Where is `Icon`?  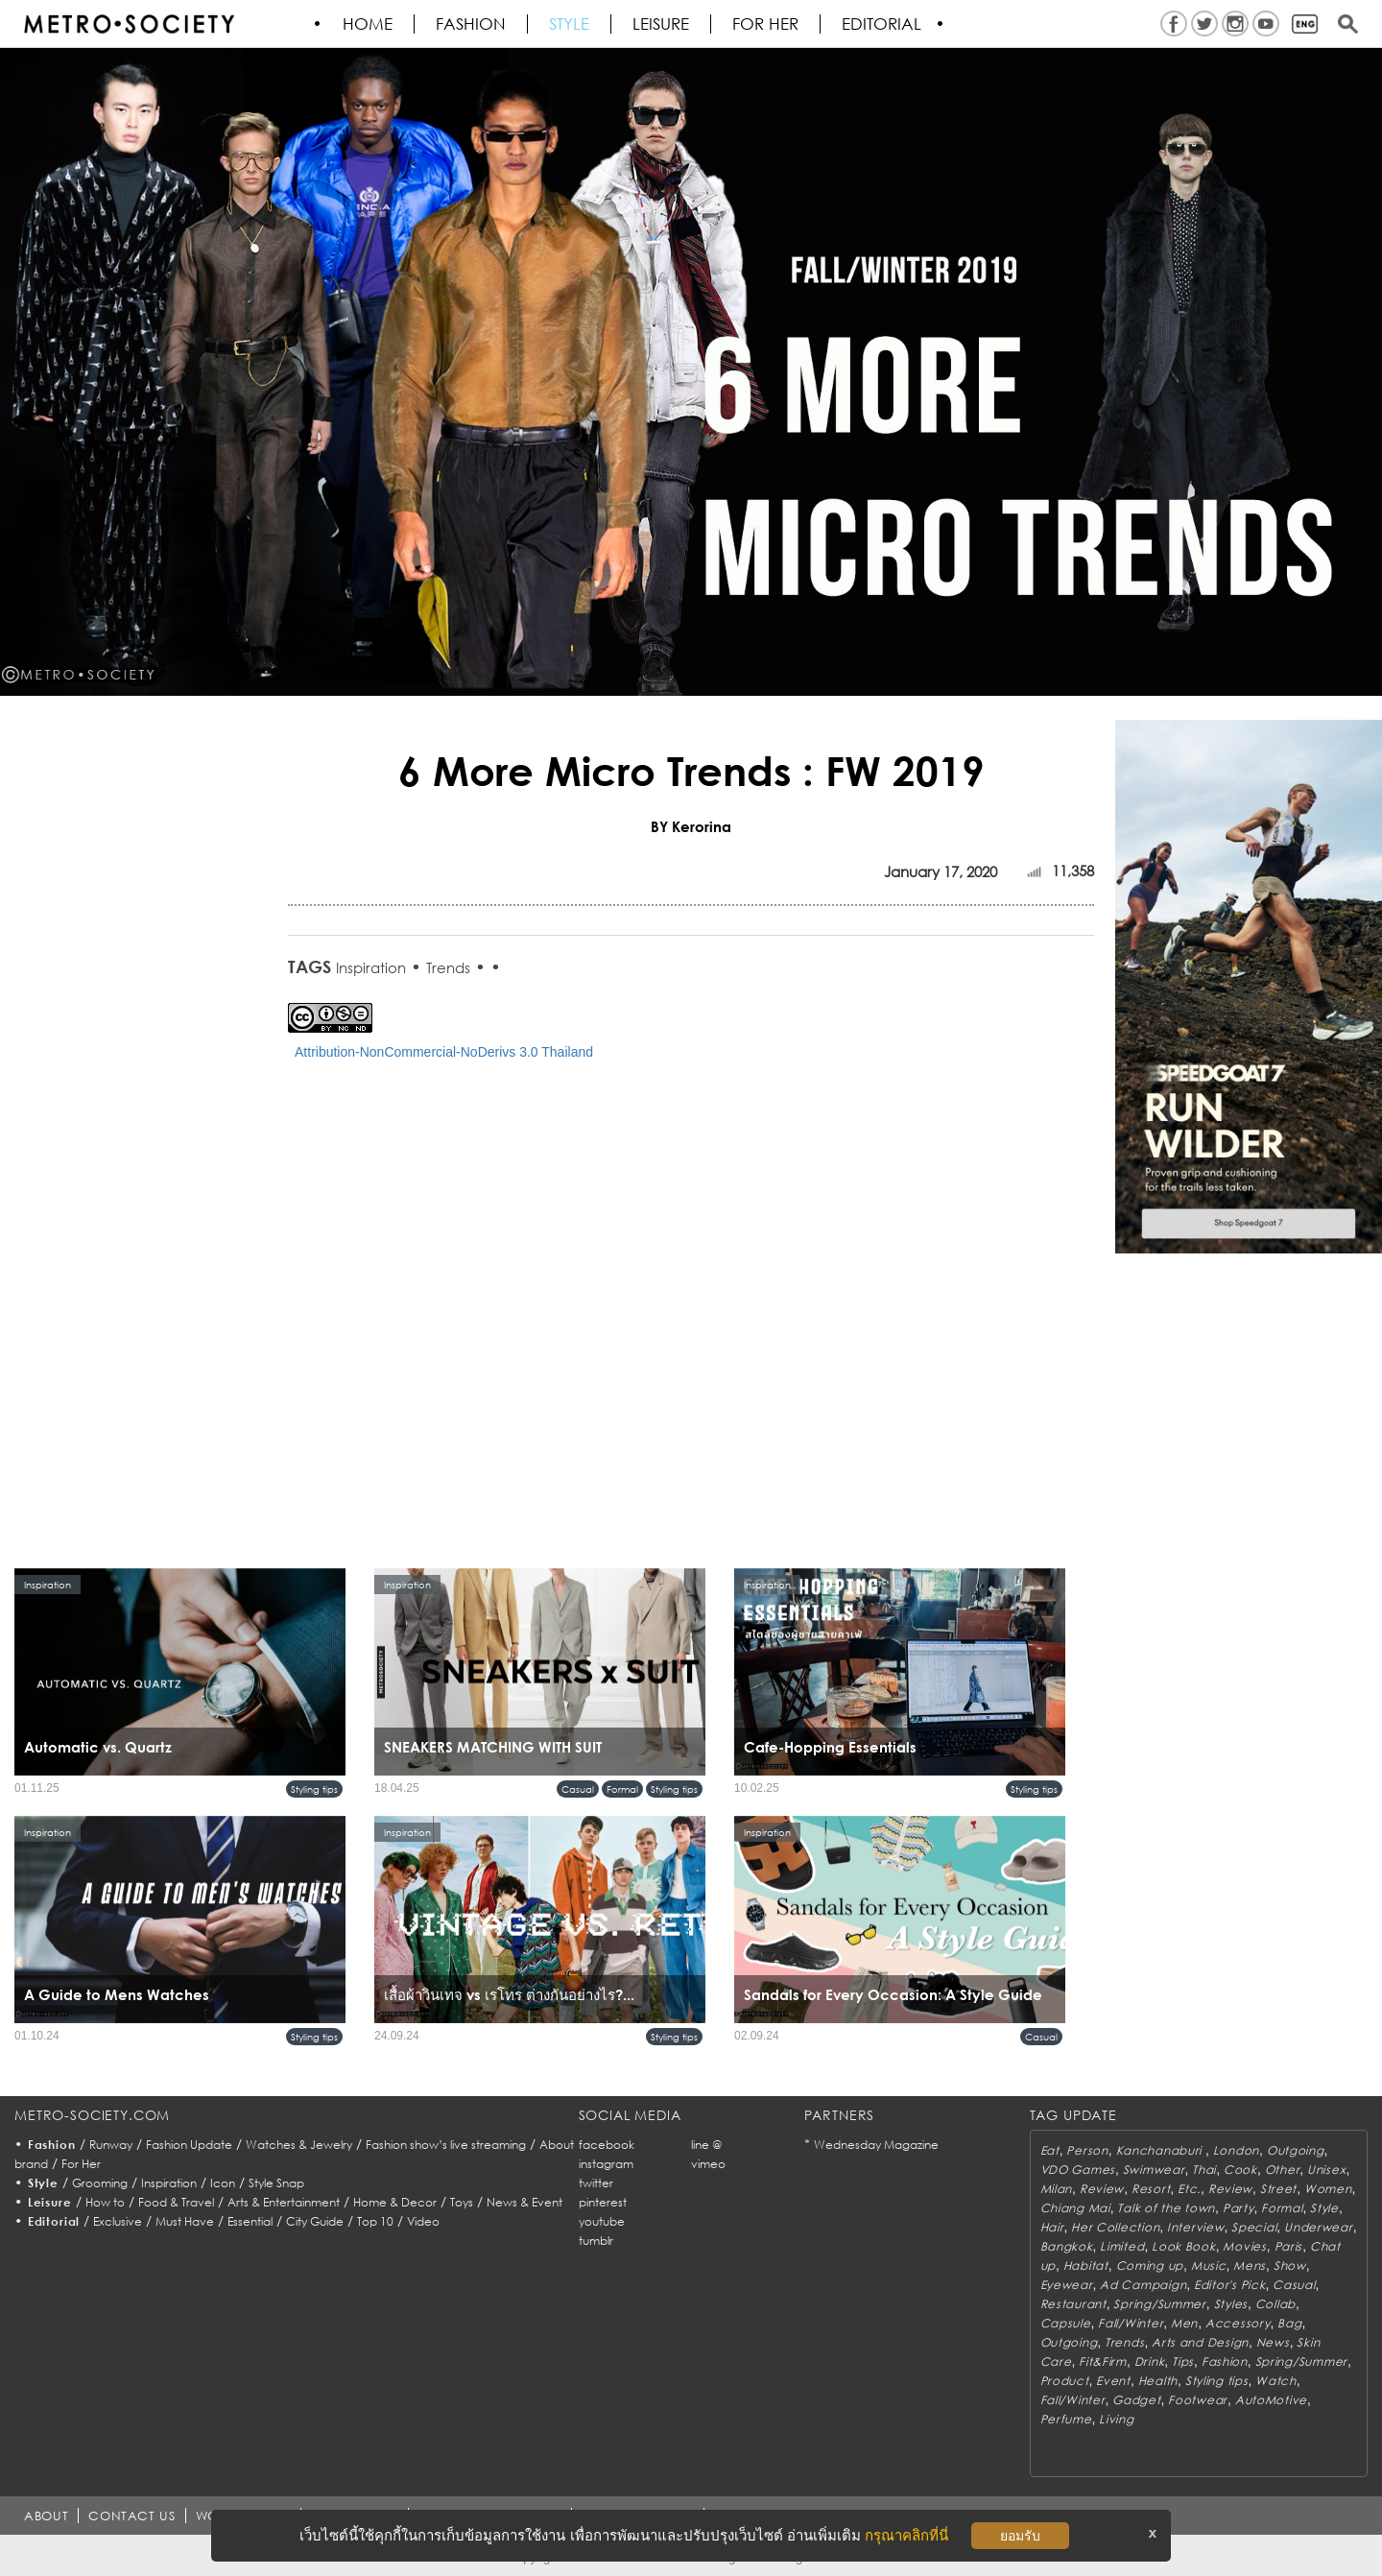
Icon is located at coordinates (222, 2183).